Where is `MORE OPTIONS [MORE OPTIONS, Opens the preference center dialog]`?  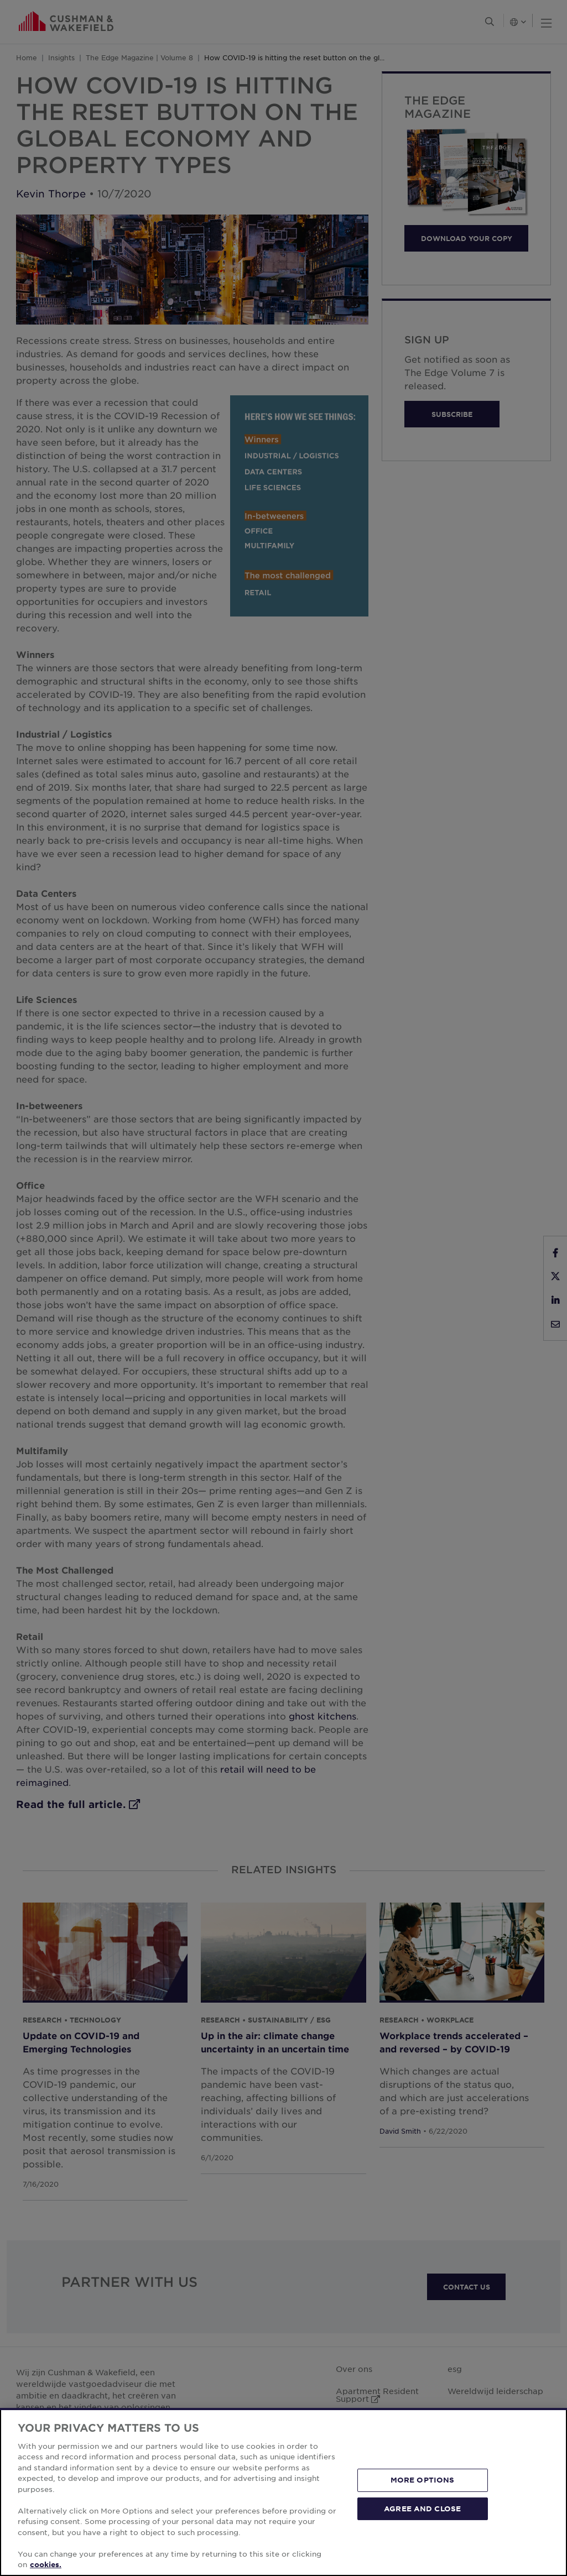
MORE OPTIONS [MORE OPTIONS, Opens the preference center dialog] is located at coordinates (423, 2479).